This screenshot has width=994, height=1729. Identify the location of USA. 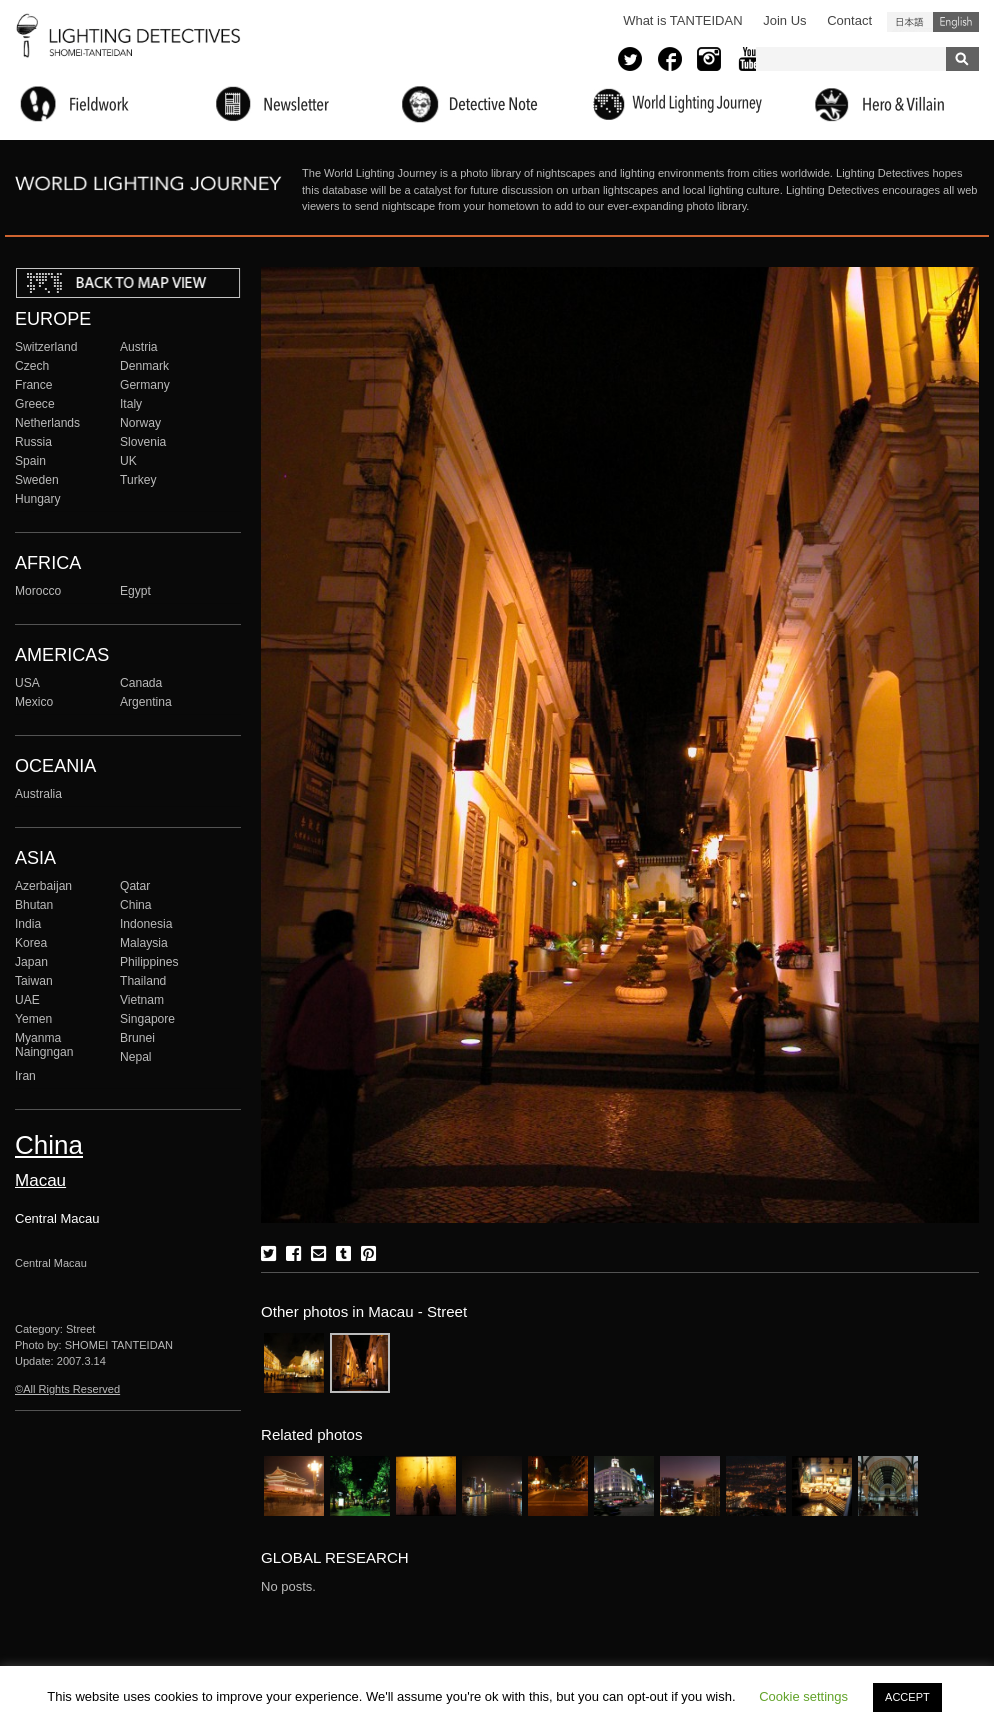
(27, 683).